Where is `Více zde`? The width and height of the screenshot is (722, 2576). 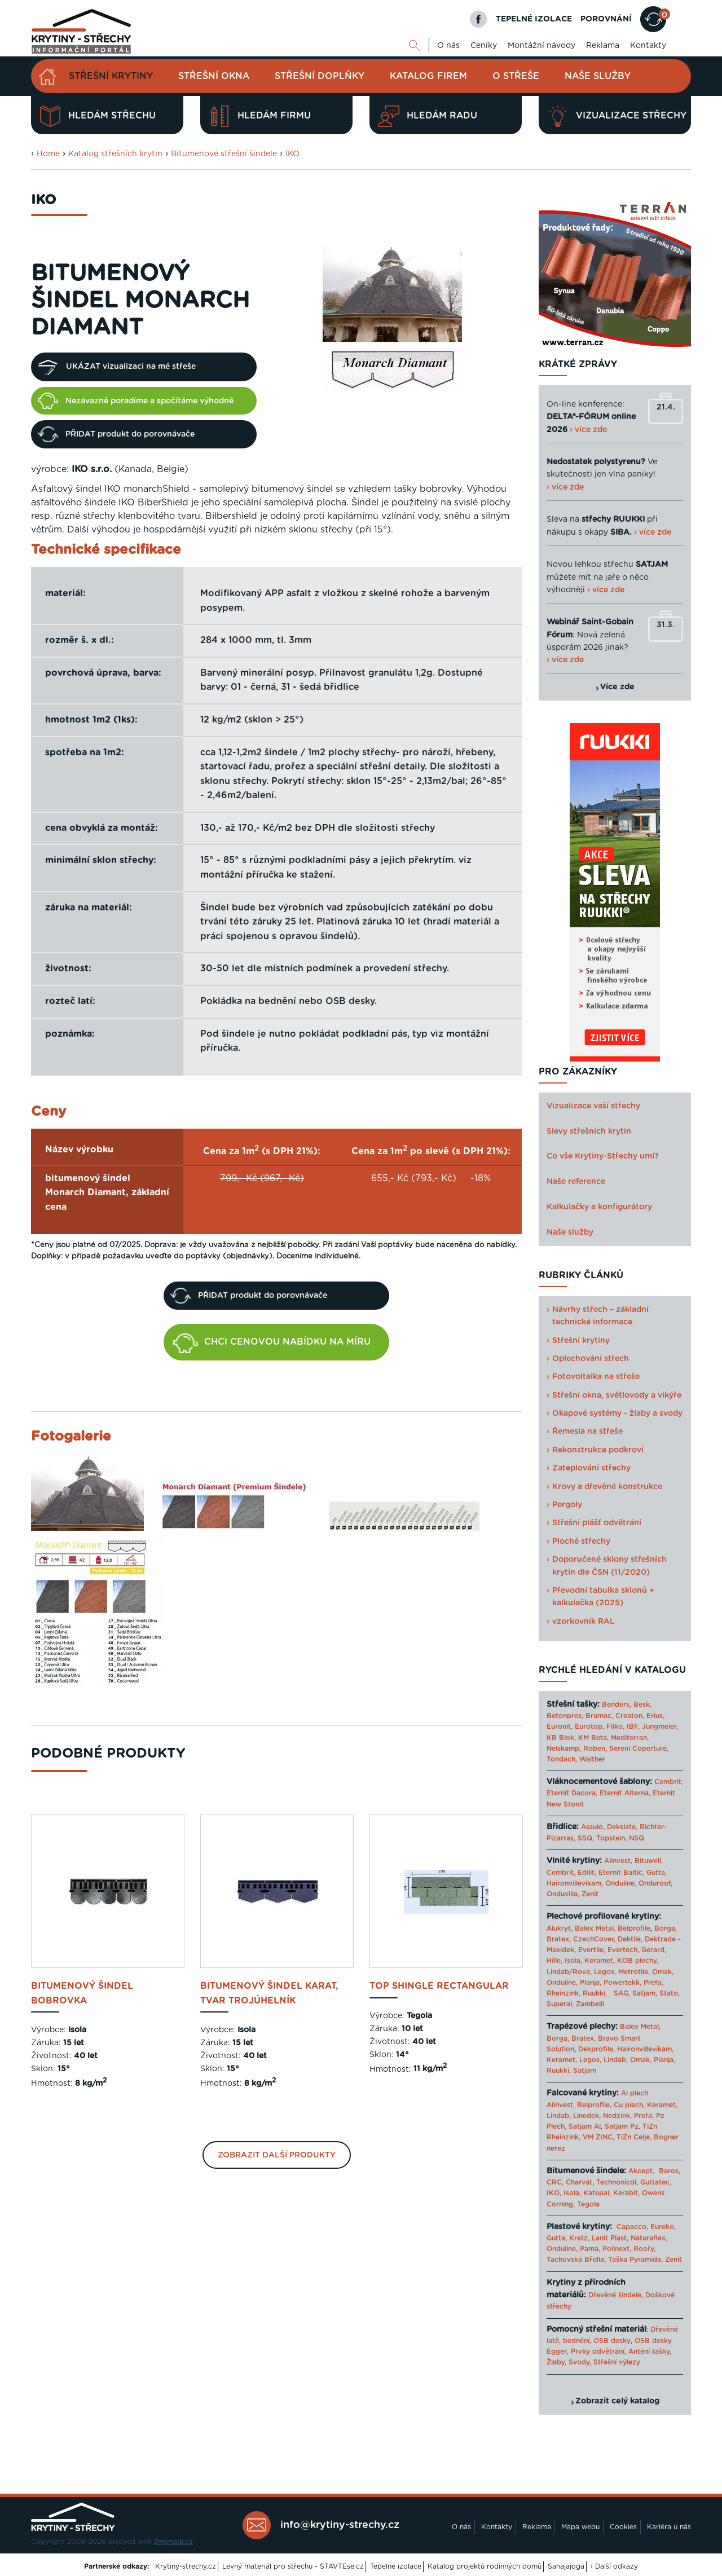
Více zde is located at coordinates (617, 687).